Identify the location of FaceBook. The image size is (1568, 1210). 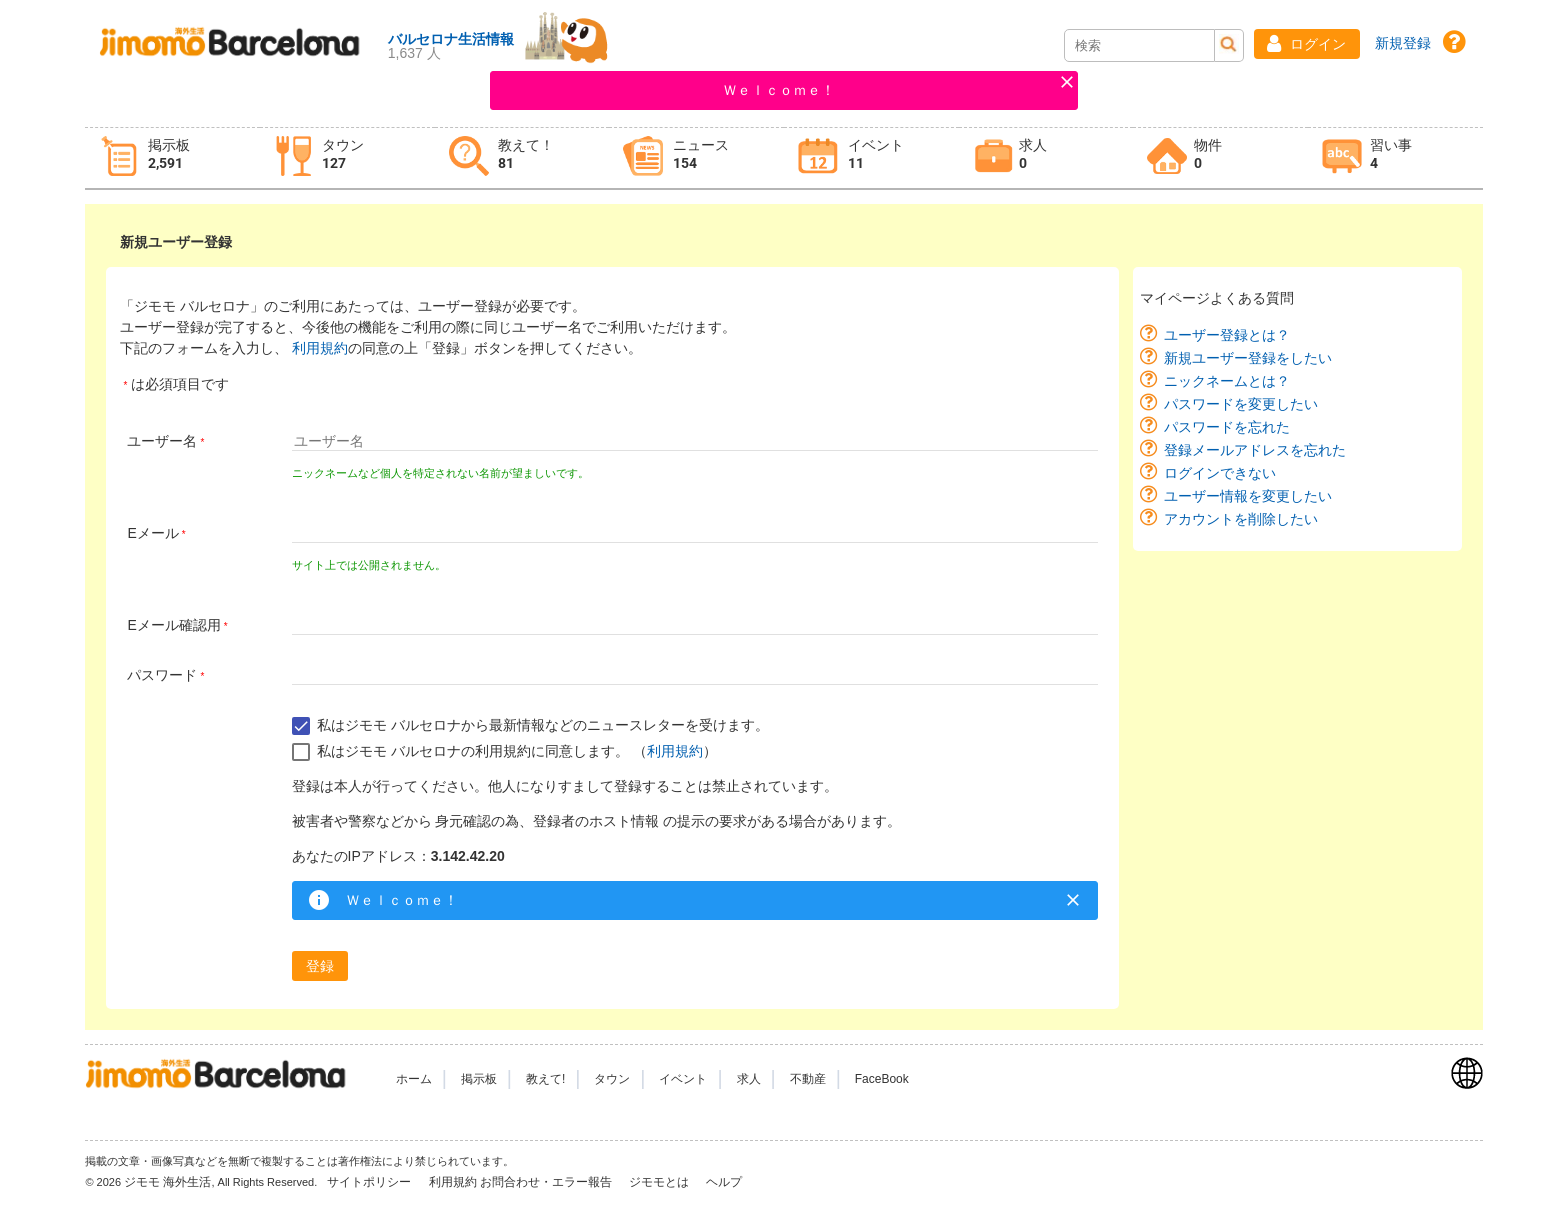
(882, 1079).